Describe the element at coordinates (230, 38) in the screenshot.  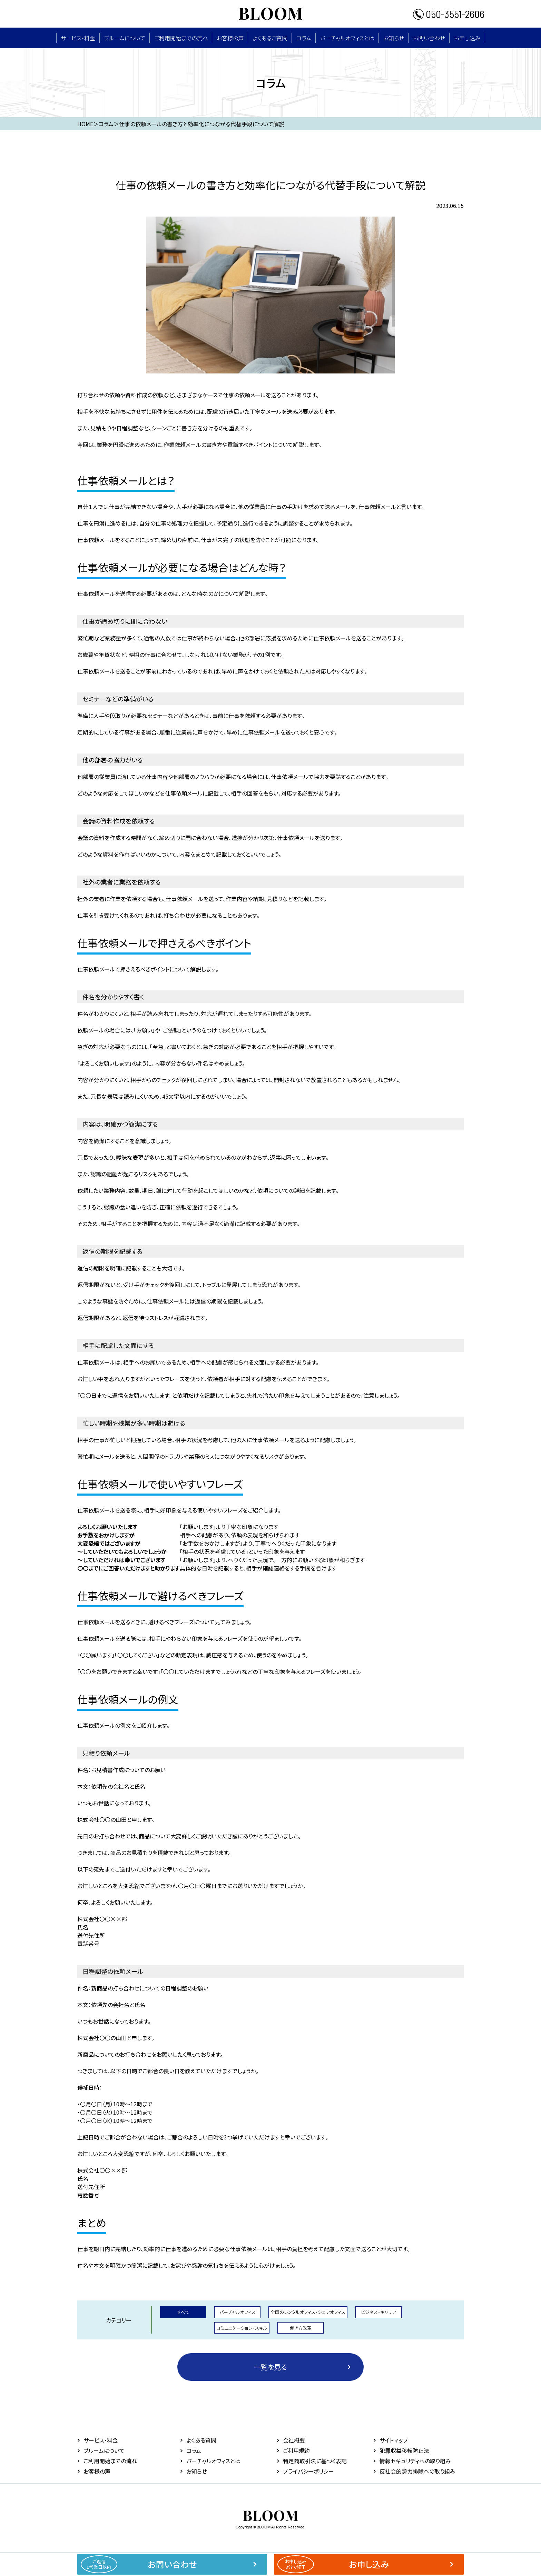
I see `お客様の声` at that location.